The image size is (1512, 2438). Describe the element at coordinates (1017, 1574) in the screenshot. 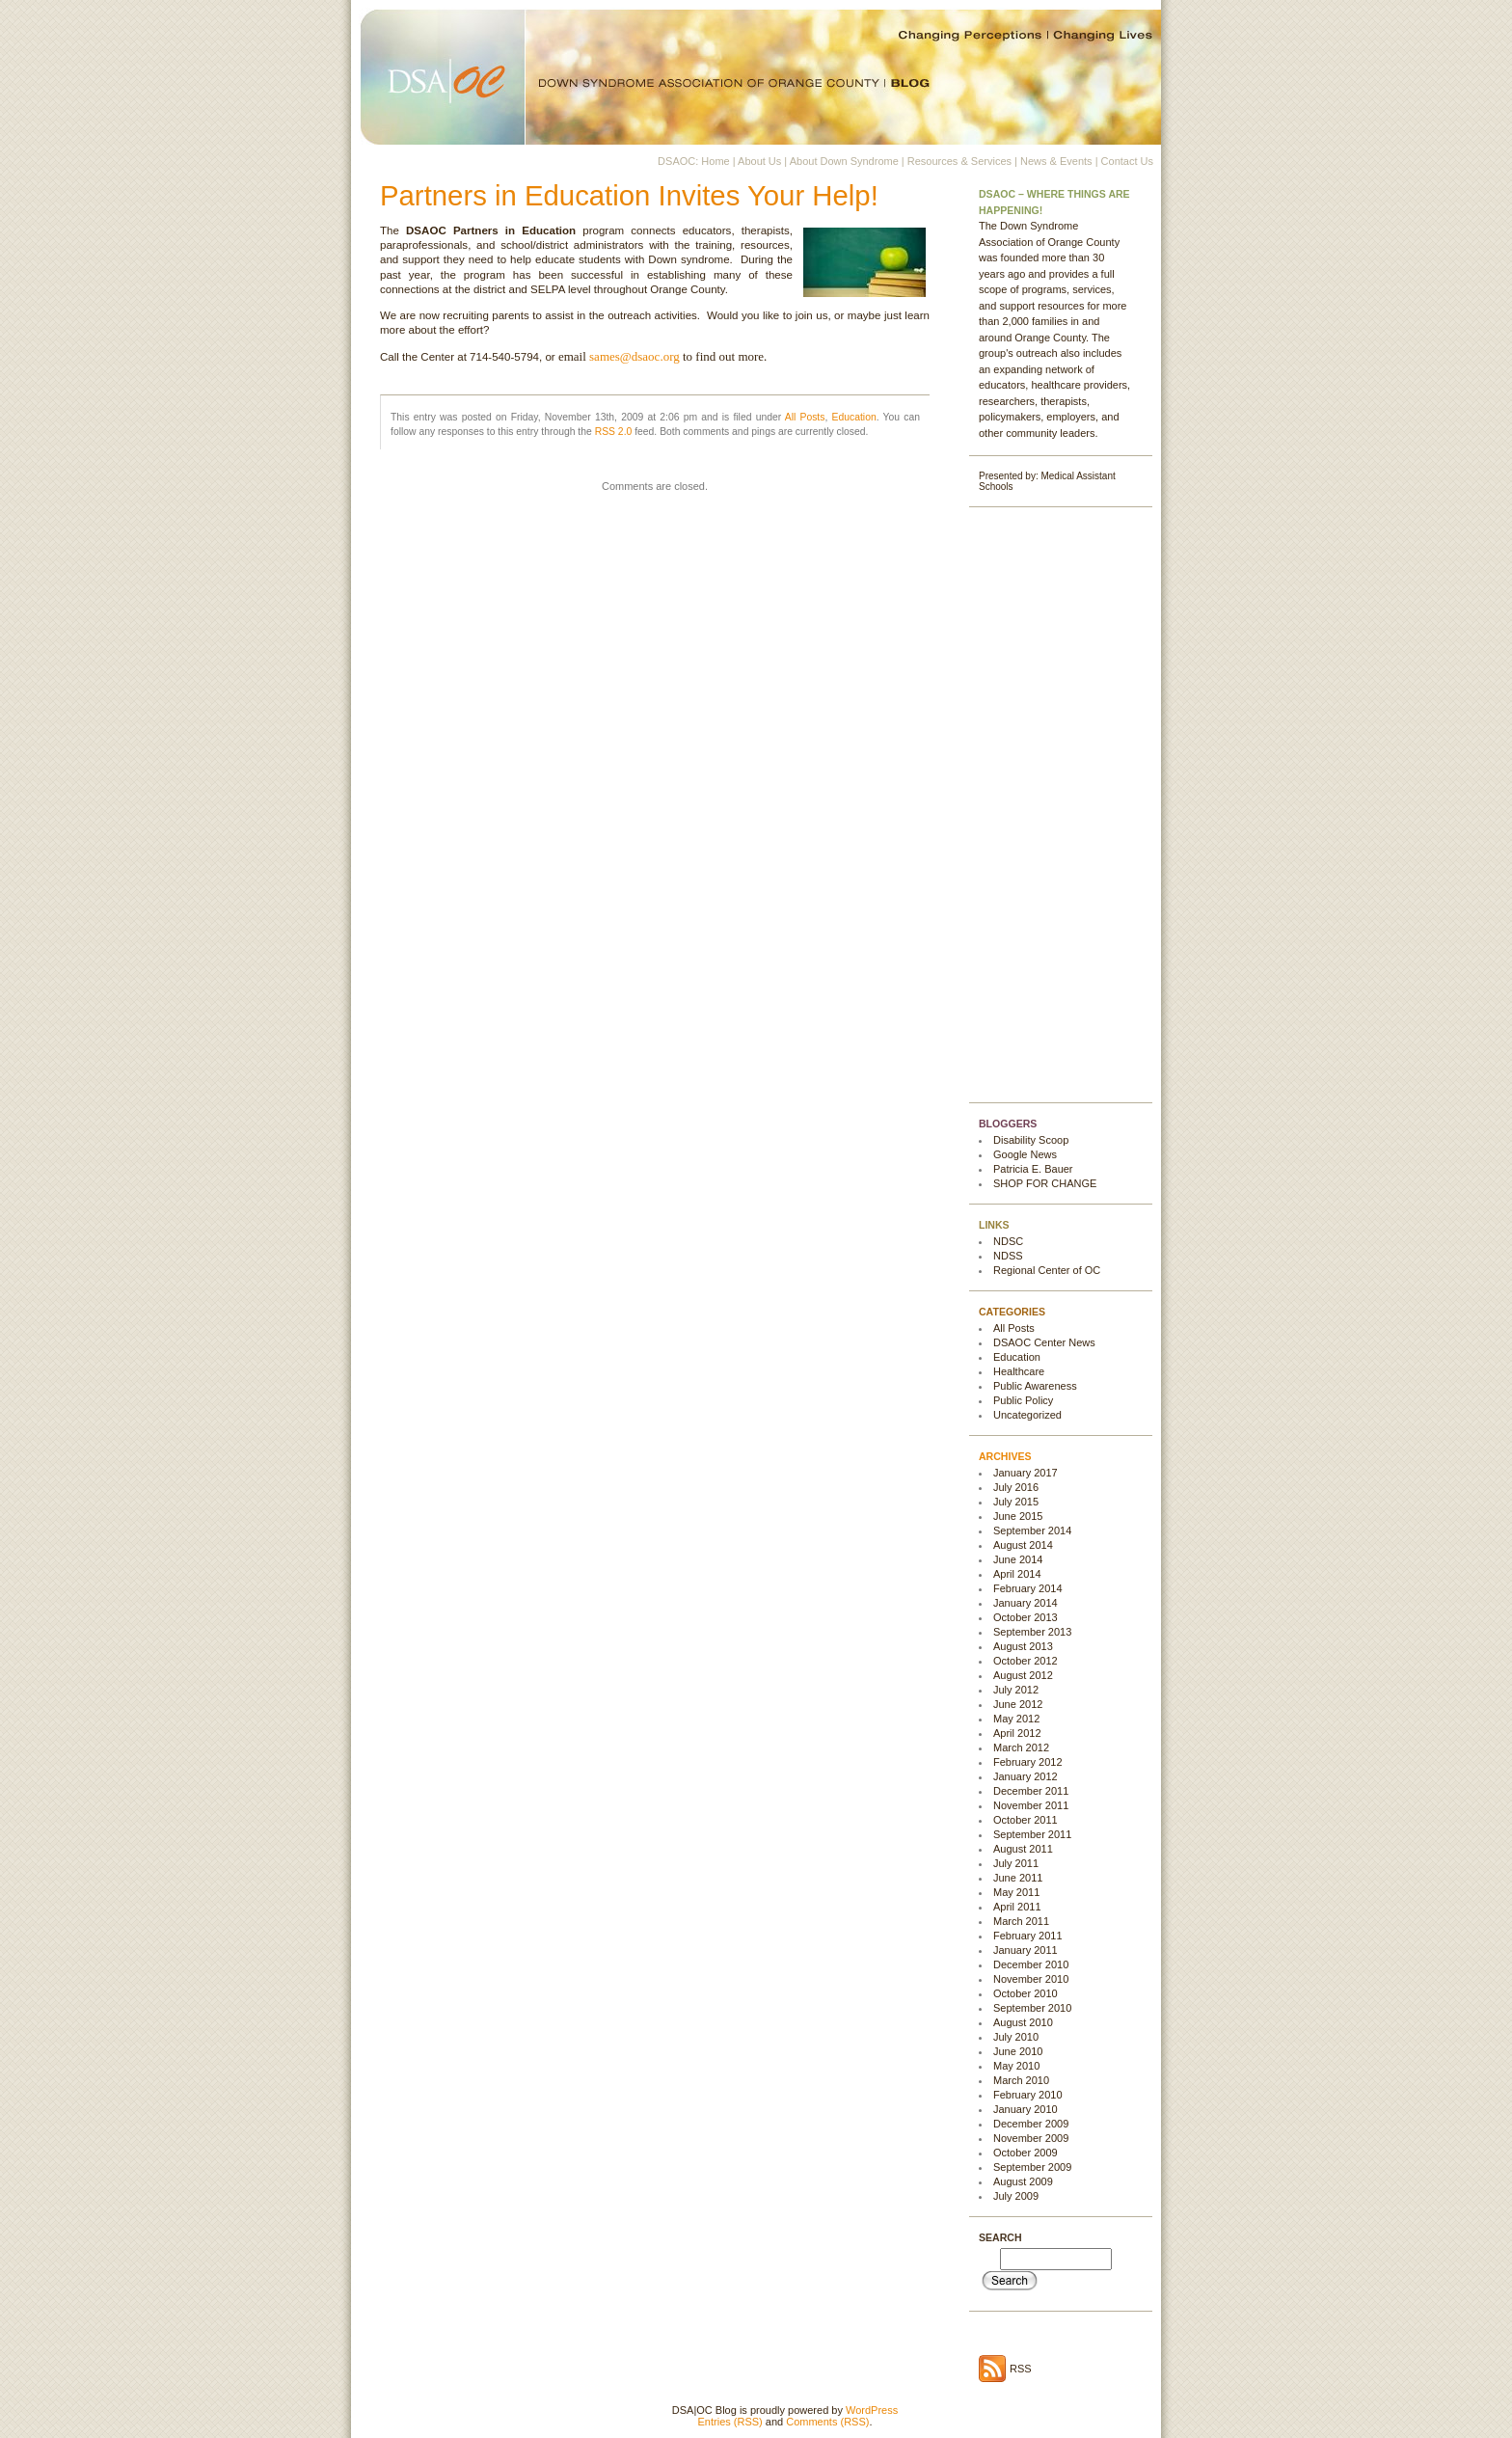

I see `April 2014` at that location.